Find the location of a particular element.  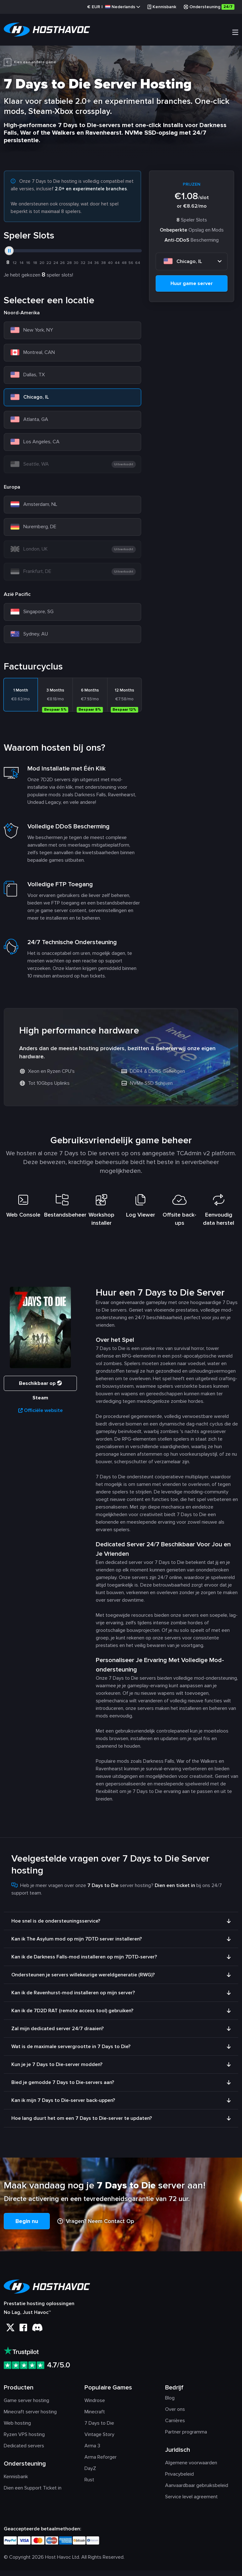

Vintage Story is located at coordinates (99, 2440).